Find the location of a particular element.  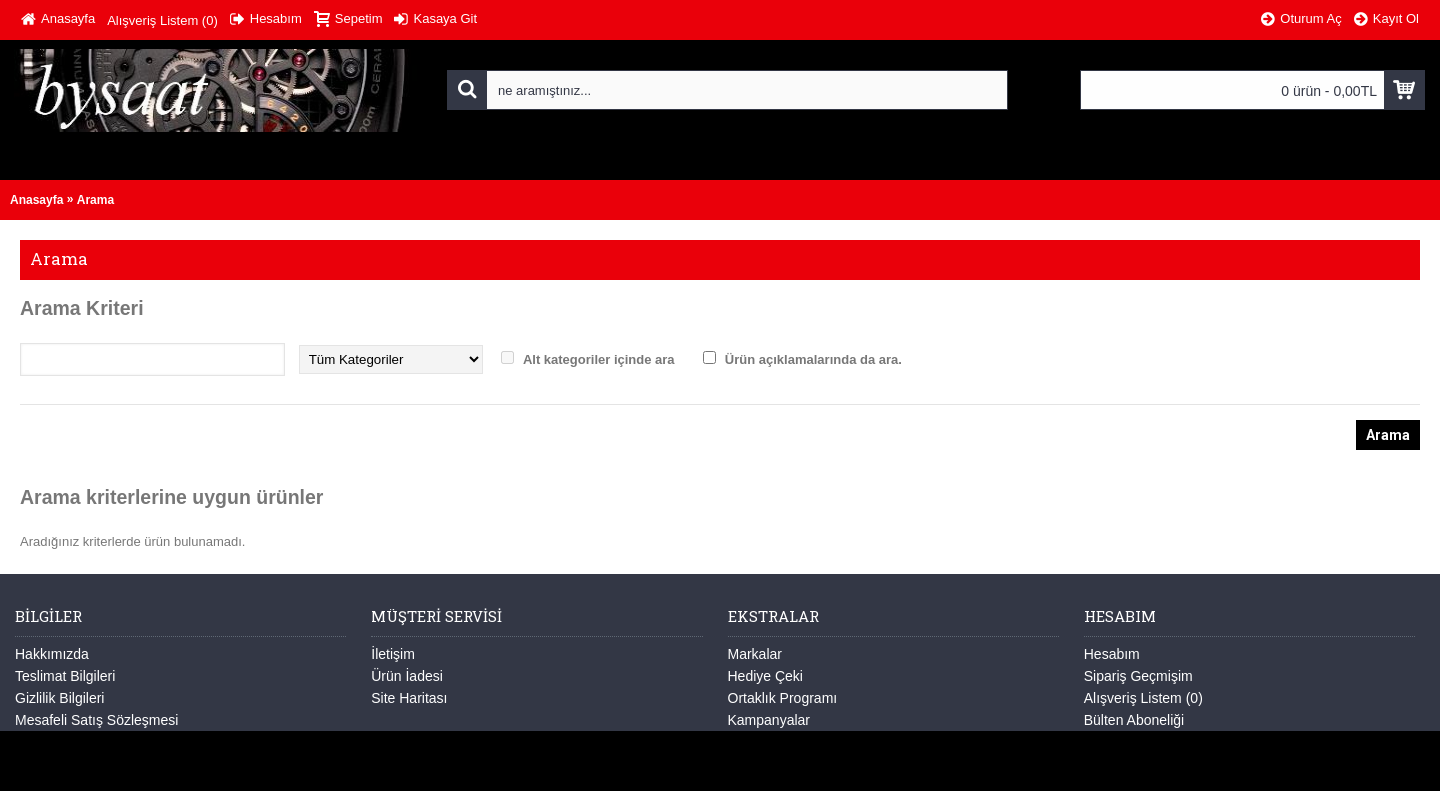

Ürün açıklamalarında da ara. is located at coordinates (813, 359).